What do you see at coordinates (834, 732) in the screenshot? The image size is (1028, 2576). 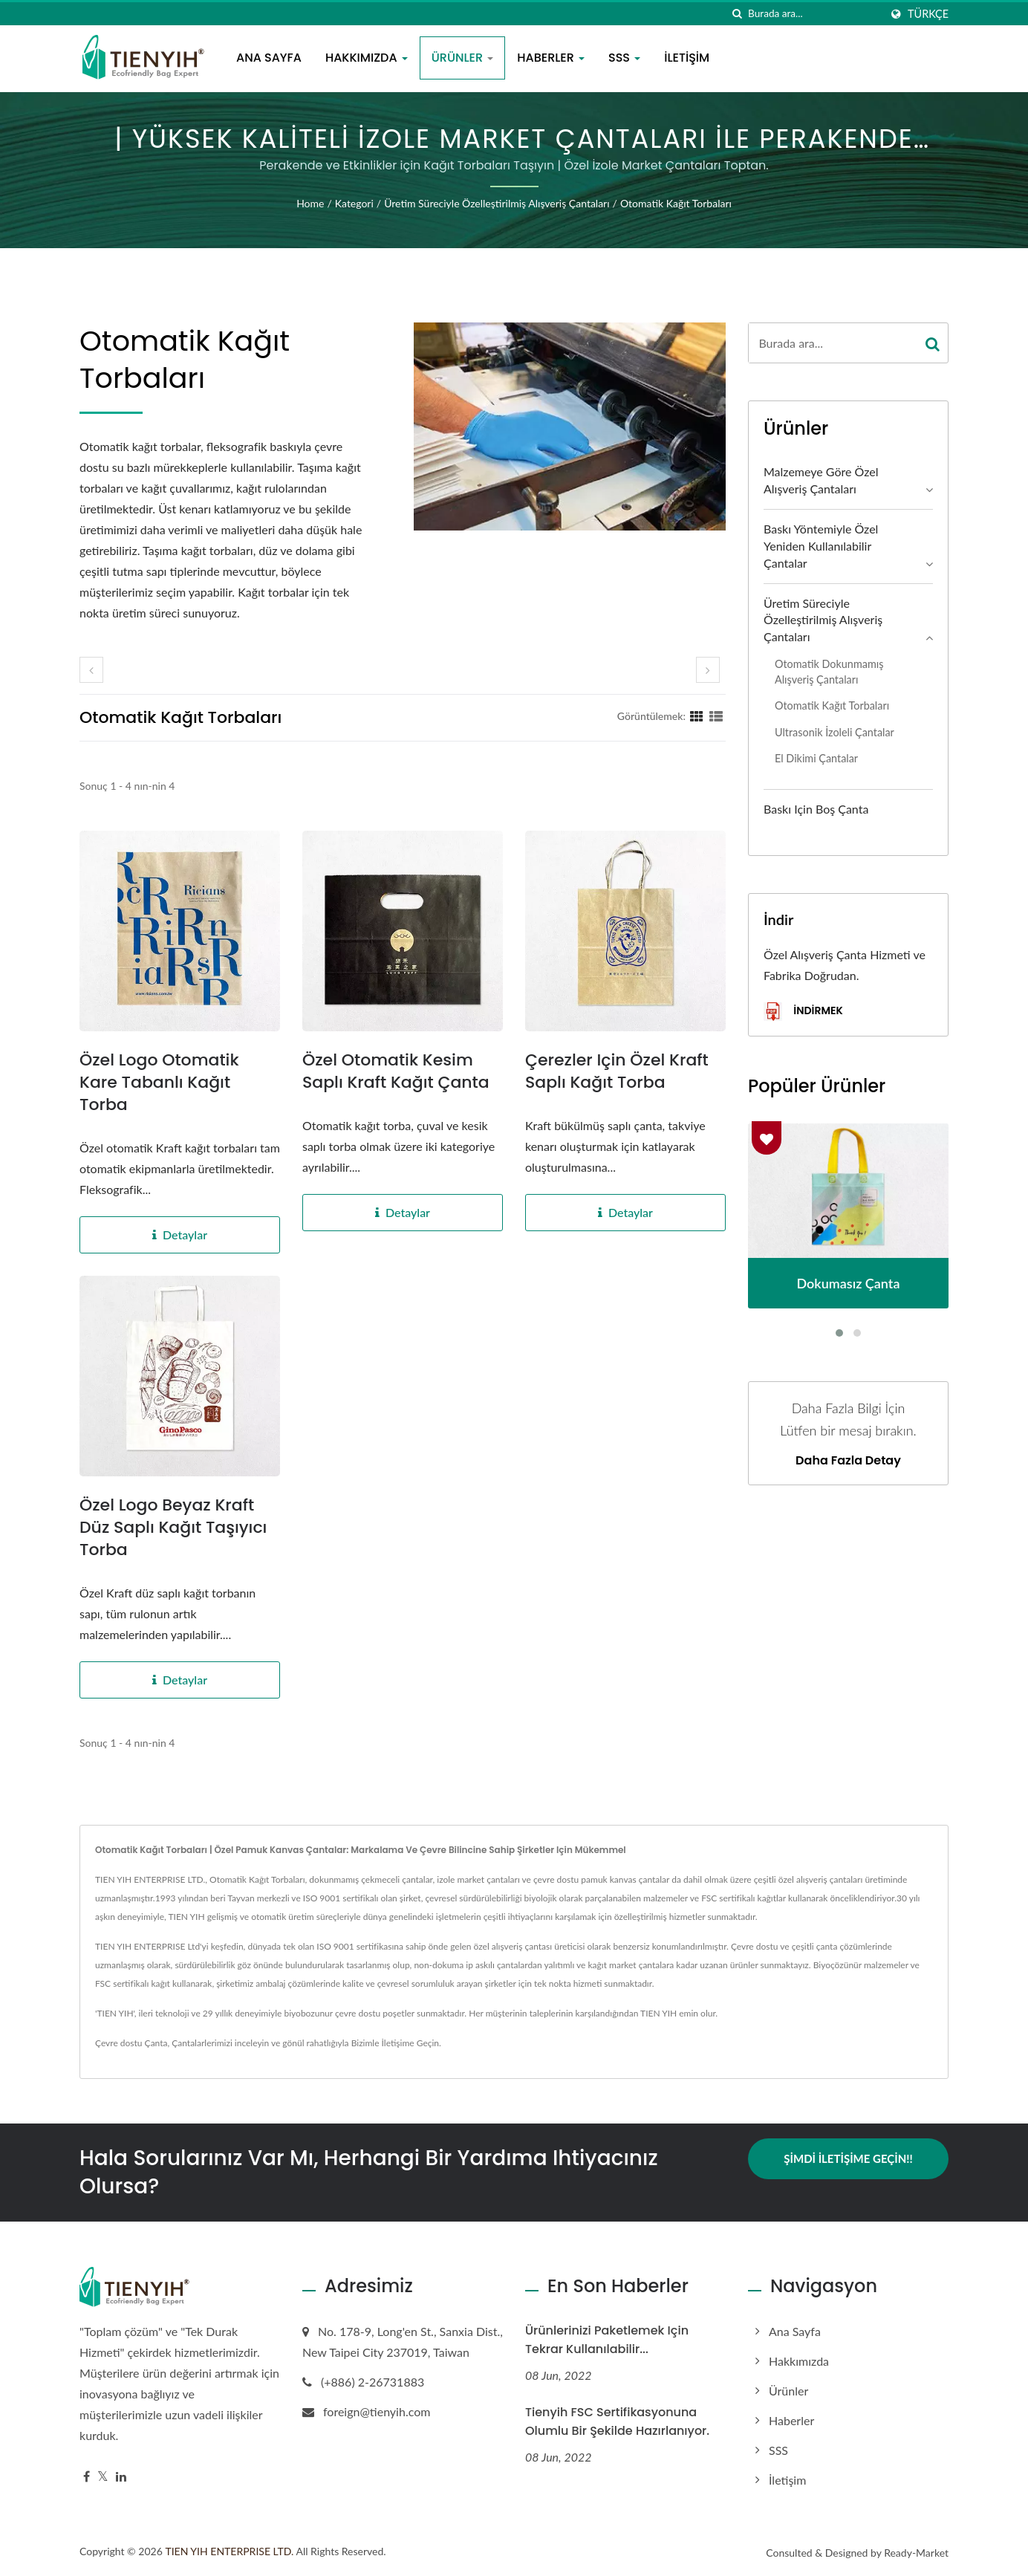 I see `Ultrasonik İzoleli Çantalar` at bounding box center [834, 732].